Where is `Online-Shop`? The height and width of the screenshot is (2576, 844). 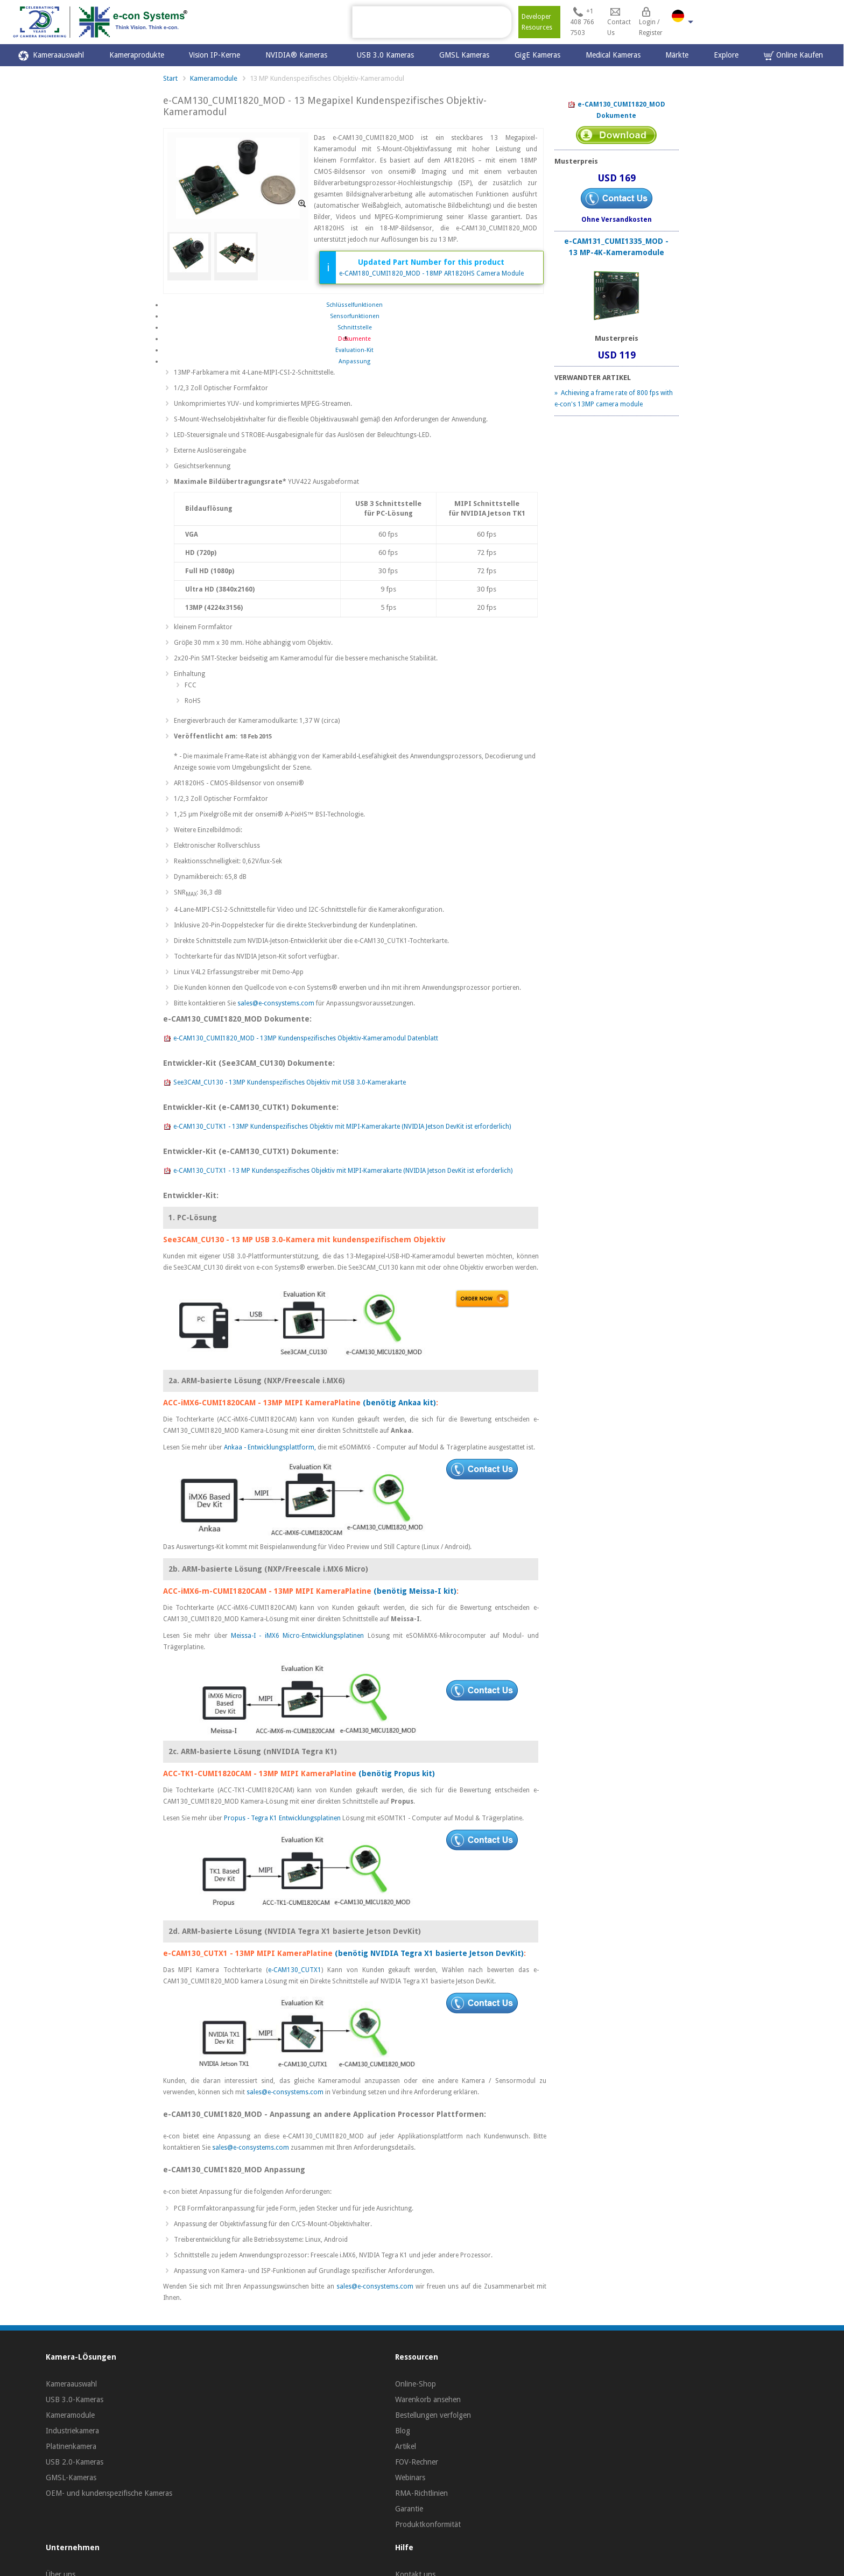
Online-Shop is located at coordinates (415, 2384).